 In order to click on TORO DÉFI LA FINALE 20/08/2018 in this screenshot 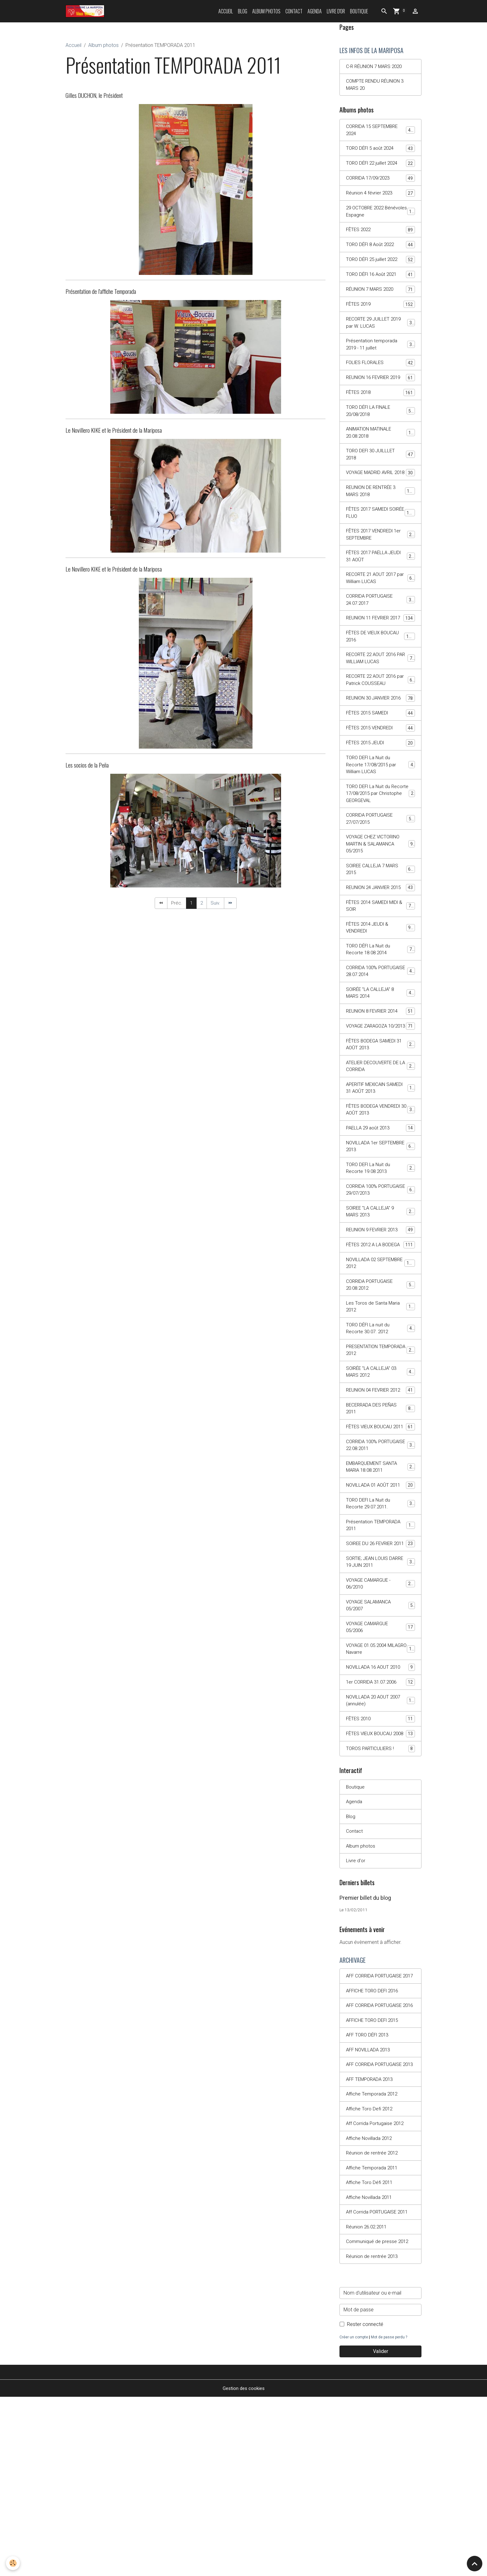, I will do `click(380, 428)`.